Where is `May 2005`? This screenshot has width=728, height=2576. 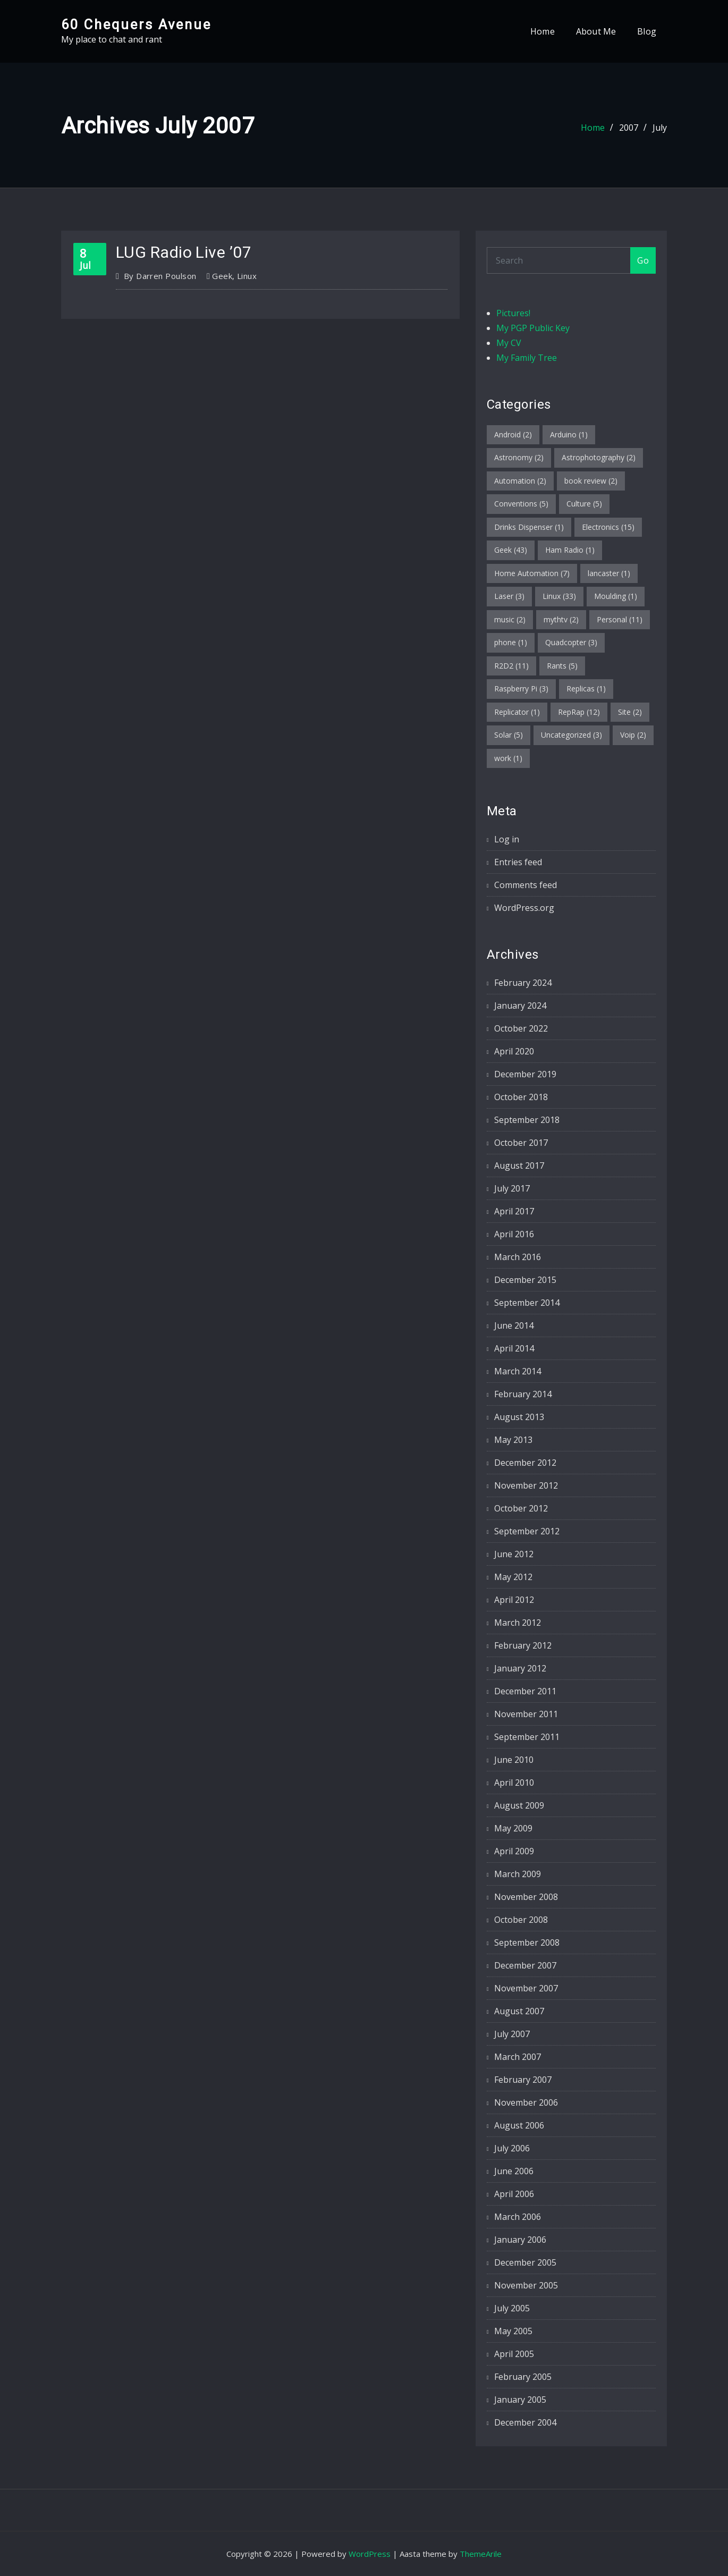
May 2005 is located at coordinates (513, 2331).